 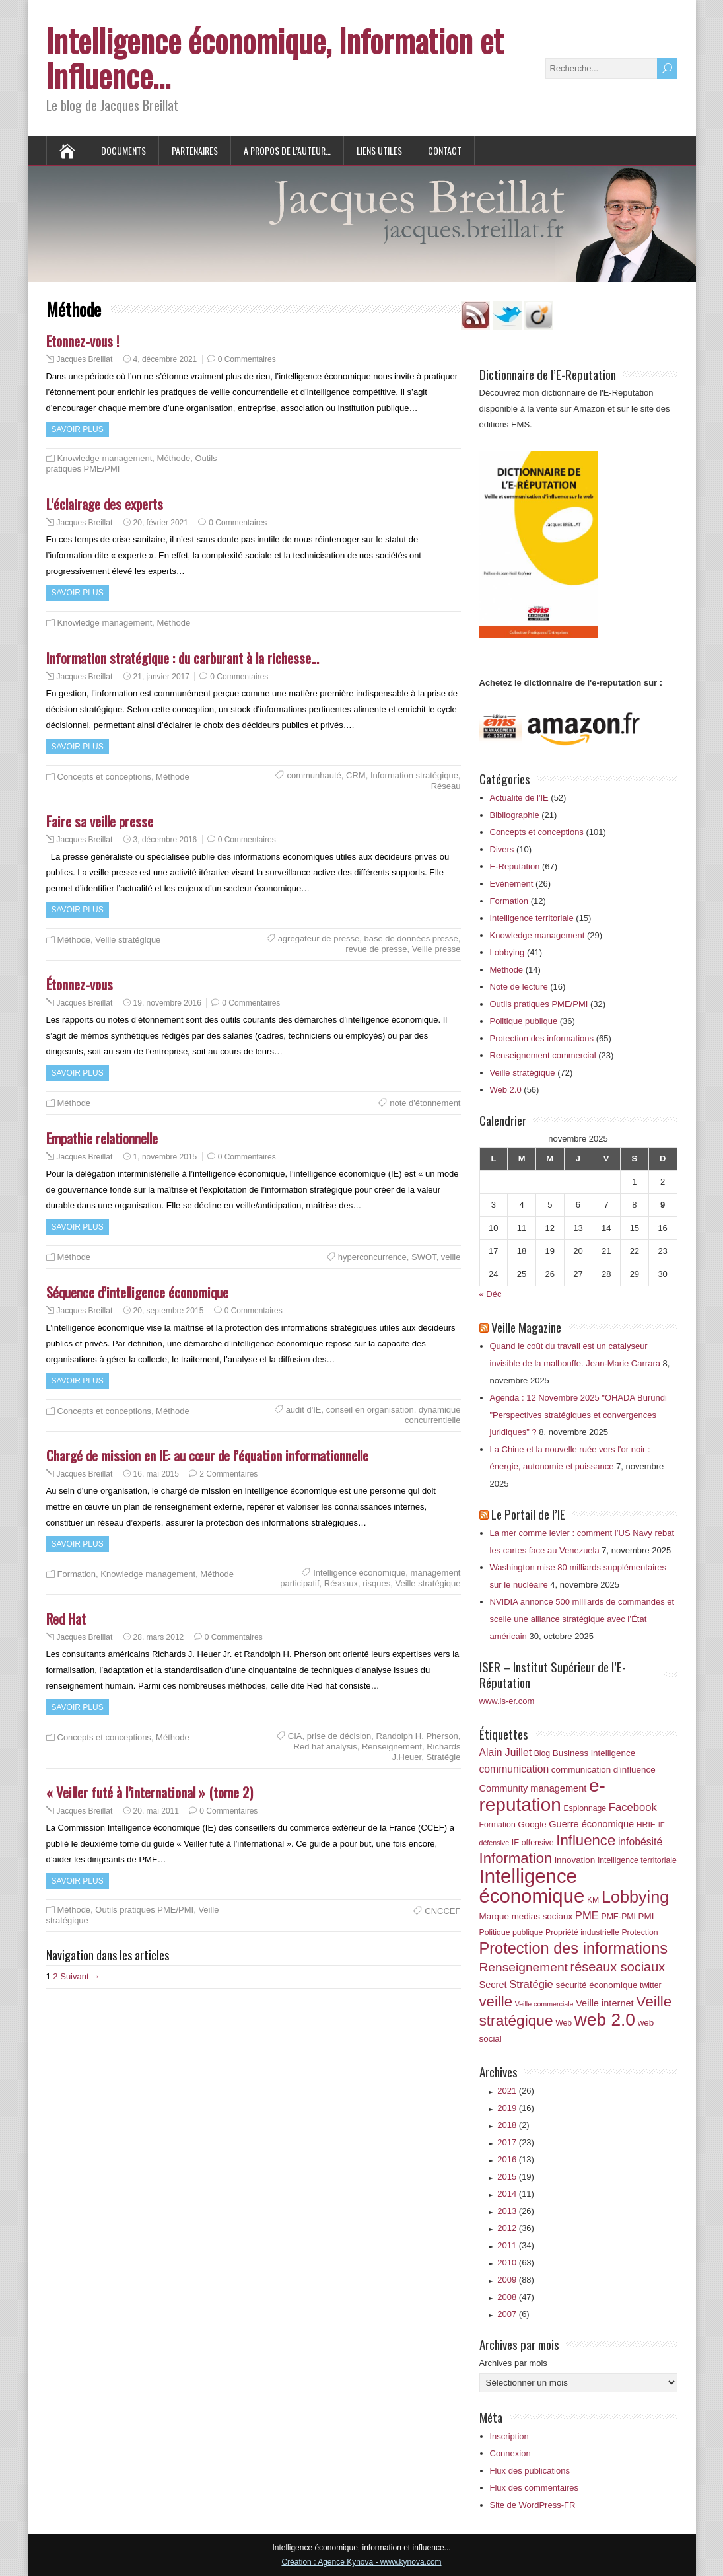 I want to click on 0 Commentaires, so click(x=247, y=359).